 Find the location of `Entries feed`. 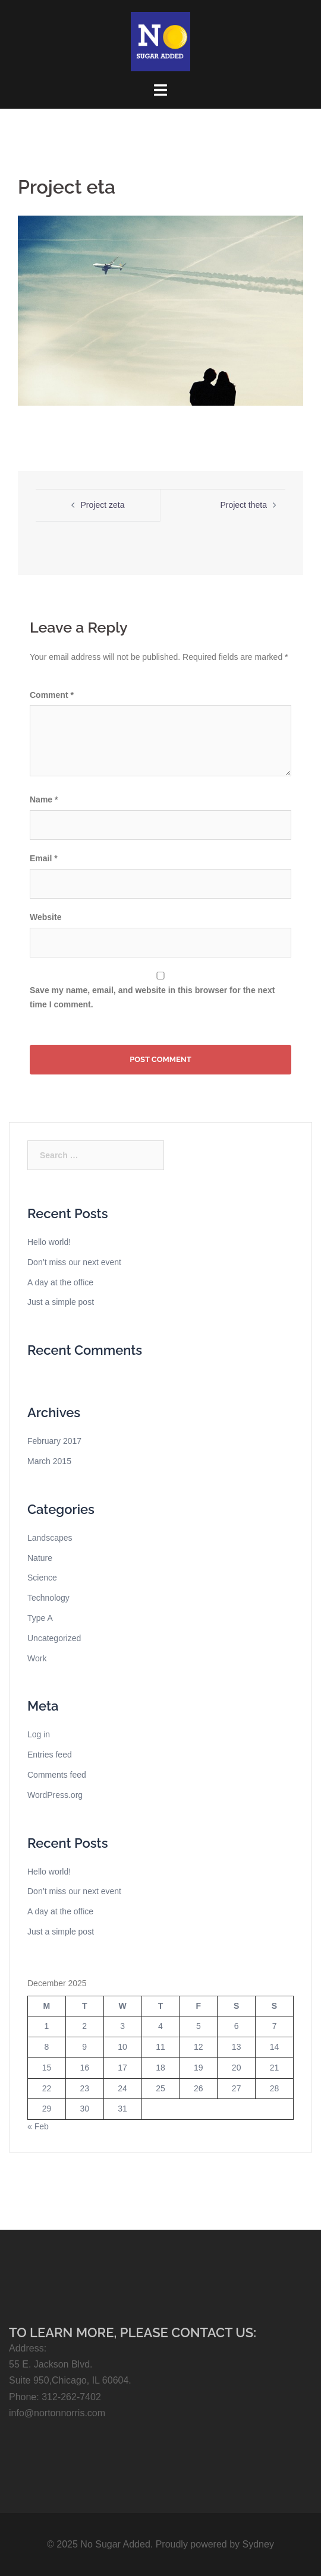

Entries feed is located at coordinates (49, 1754).